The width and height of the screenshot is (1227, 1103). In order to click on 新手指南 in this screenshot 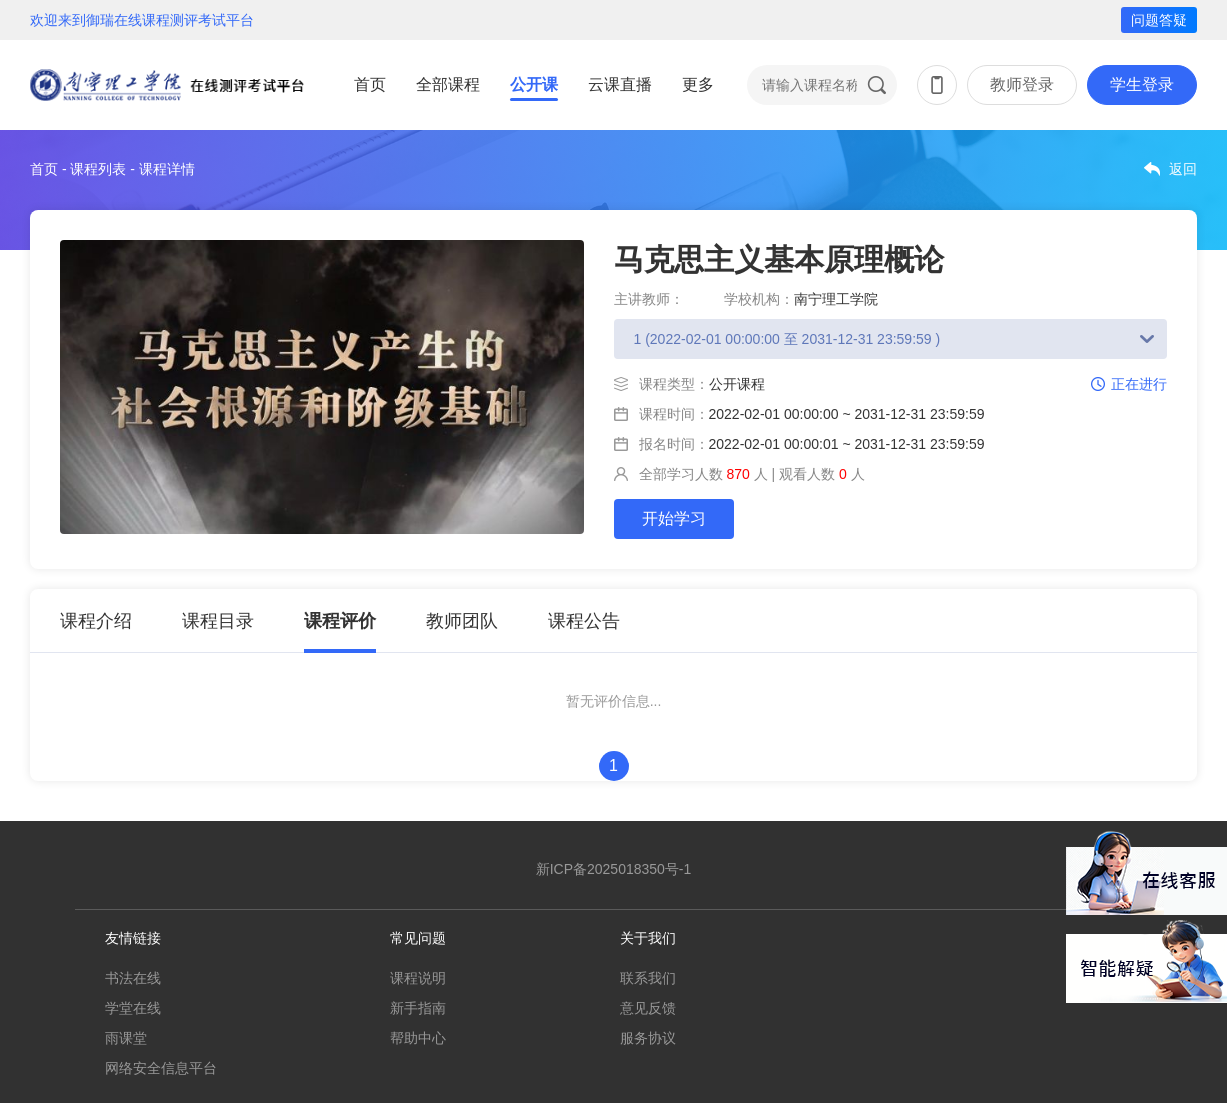, I will do `click(418, 1008)`.